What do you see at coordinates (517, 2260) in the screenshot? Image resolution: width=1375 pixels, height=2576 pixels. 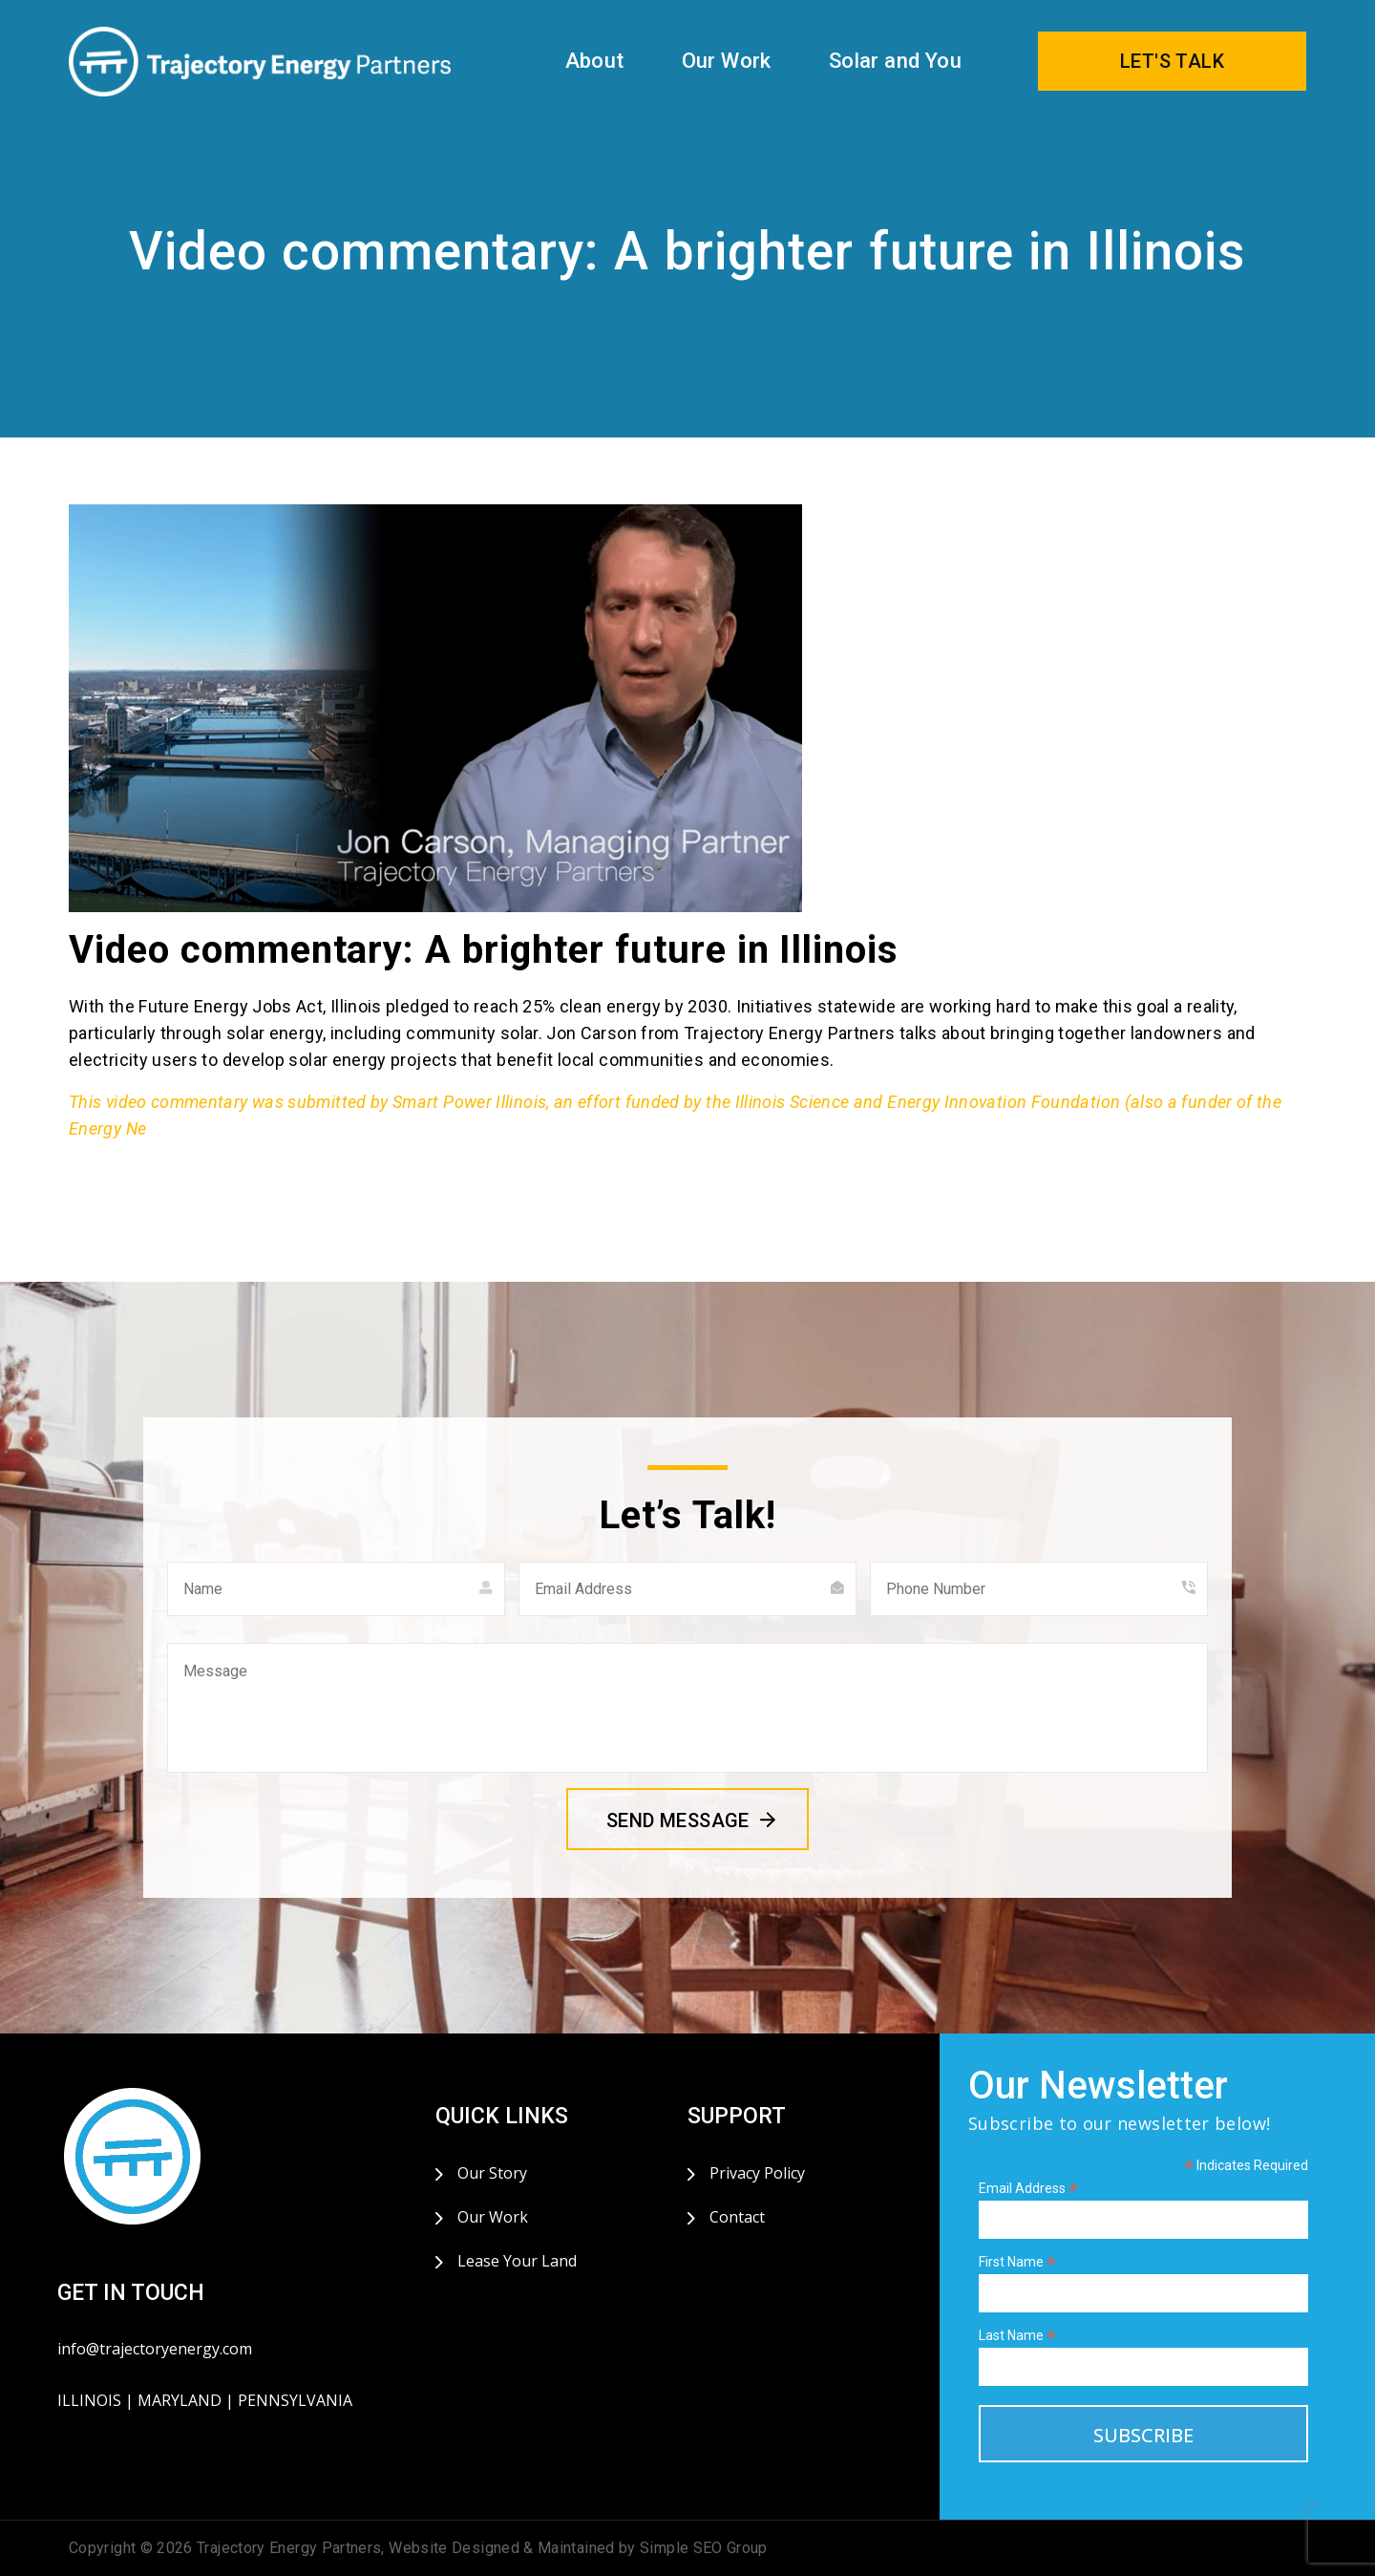 I see `Lease Your Land` at bounding box center [517, 2260].